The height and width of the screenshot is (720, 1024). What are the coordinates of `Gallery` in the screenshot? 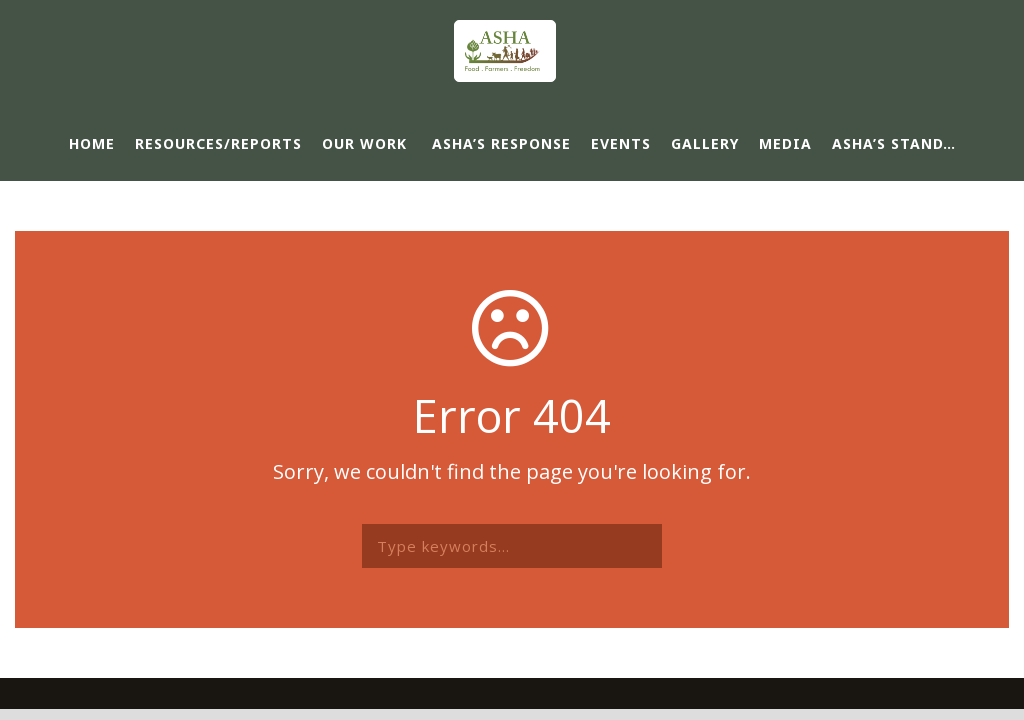 It's located at (705, 143).